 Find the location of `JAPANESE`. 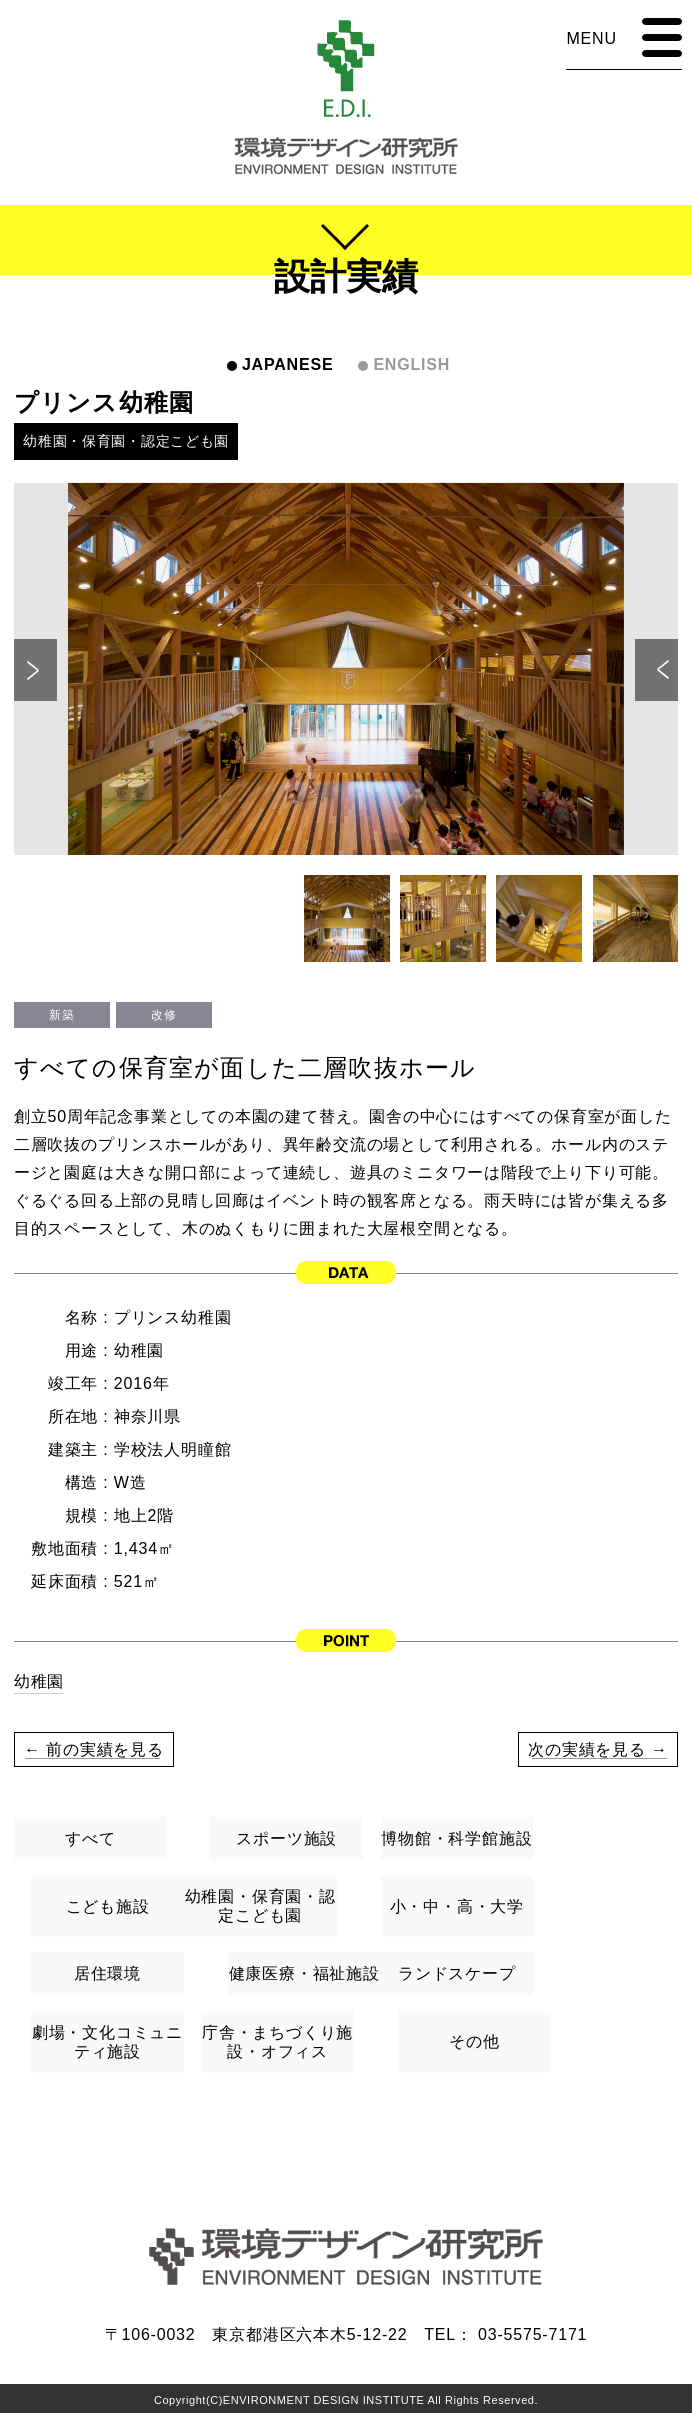

JAPANESE is located at coordinates (287, 364).